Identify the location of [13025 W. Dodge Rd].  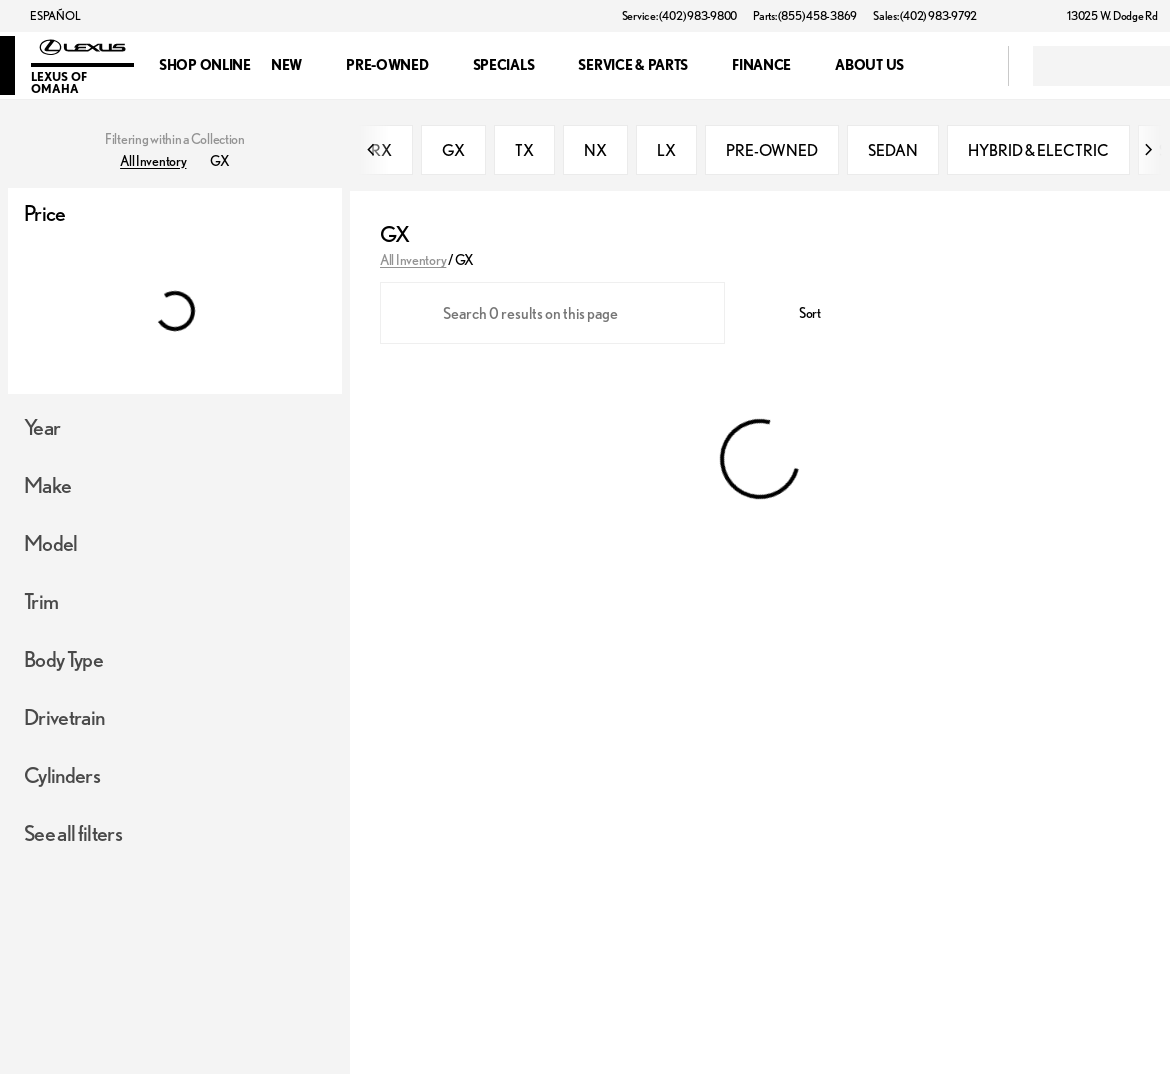
(1103, 16).